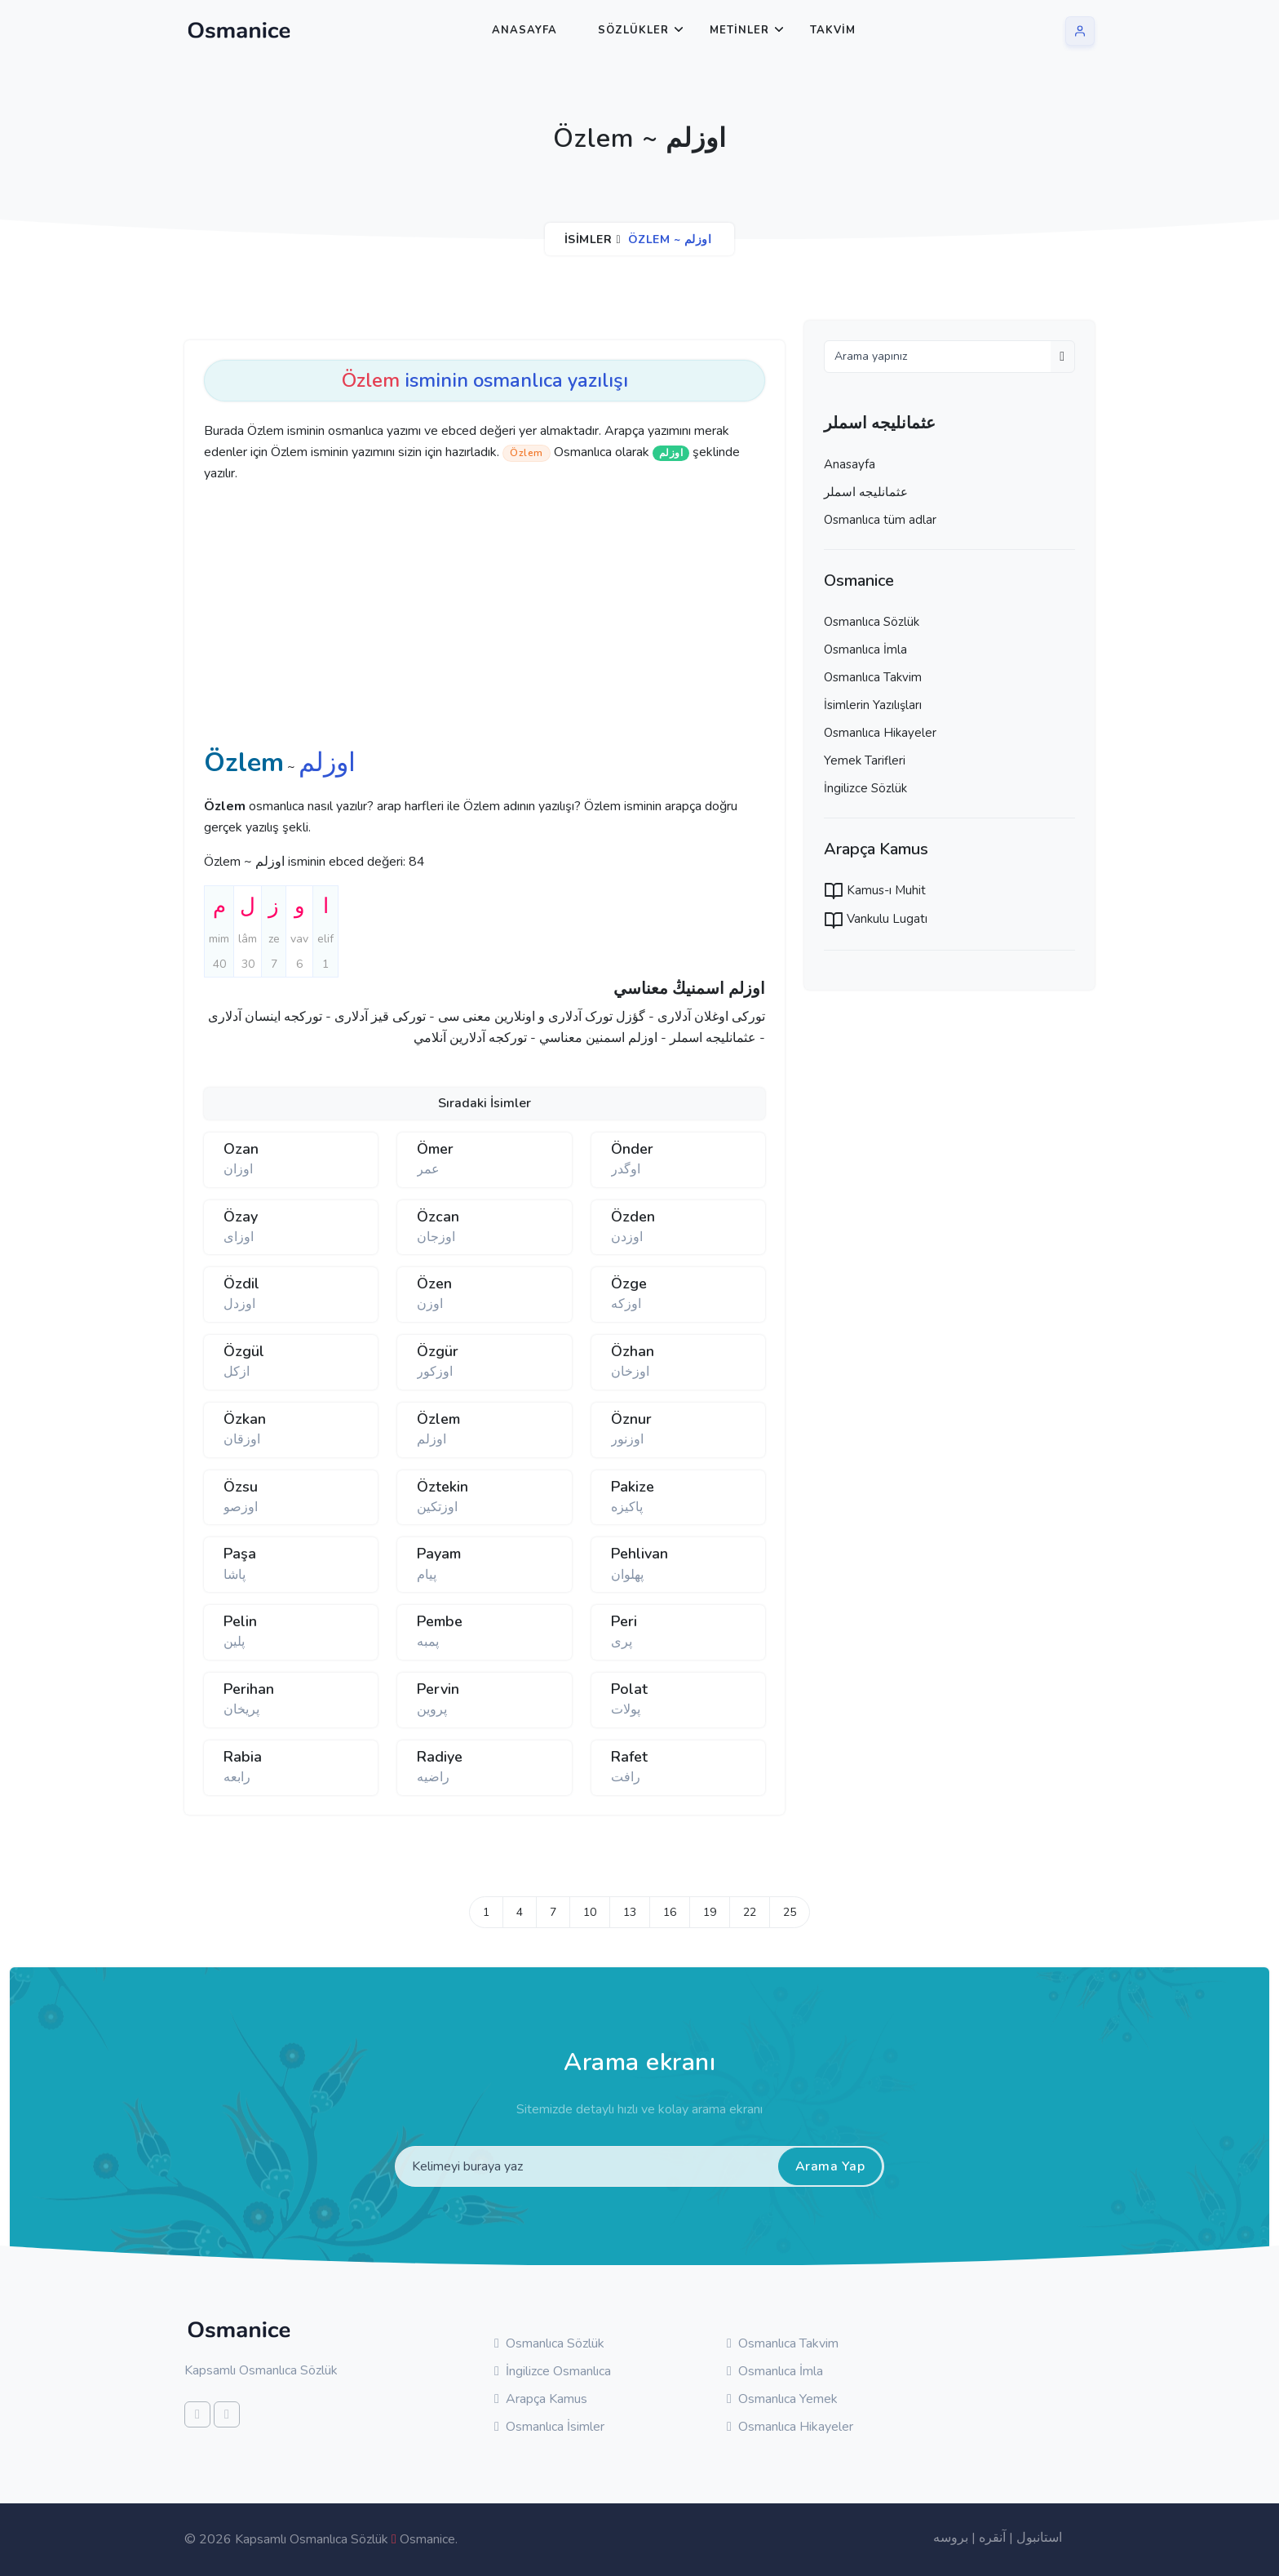 This screenshot has height=2576, width=1279. I want to click on عثمانليجه اسملر, so click(866, 492).